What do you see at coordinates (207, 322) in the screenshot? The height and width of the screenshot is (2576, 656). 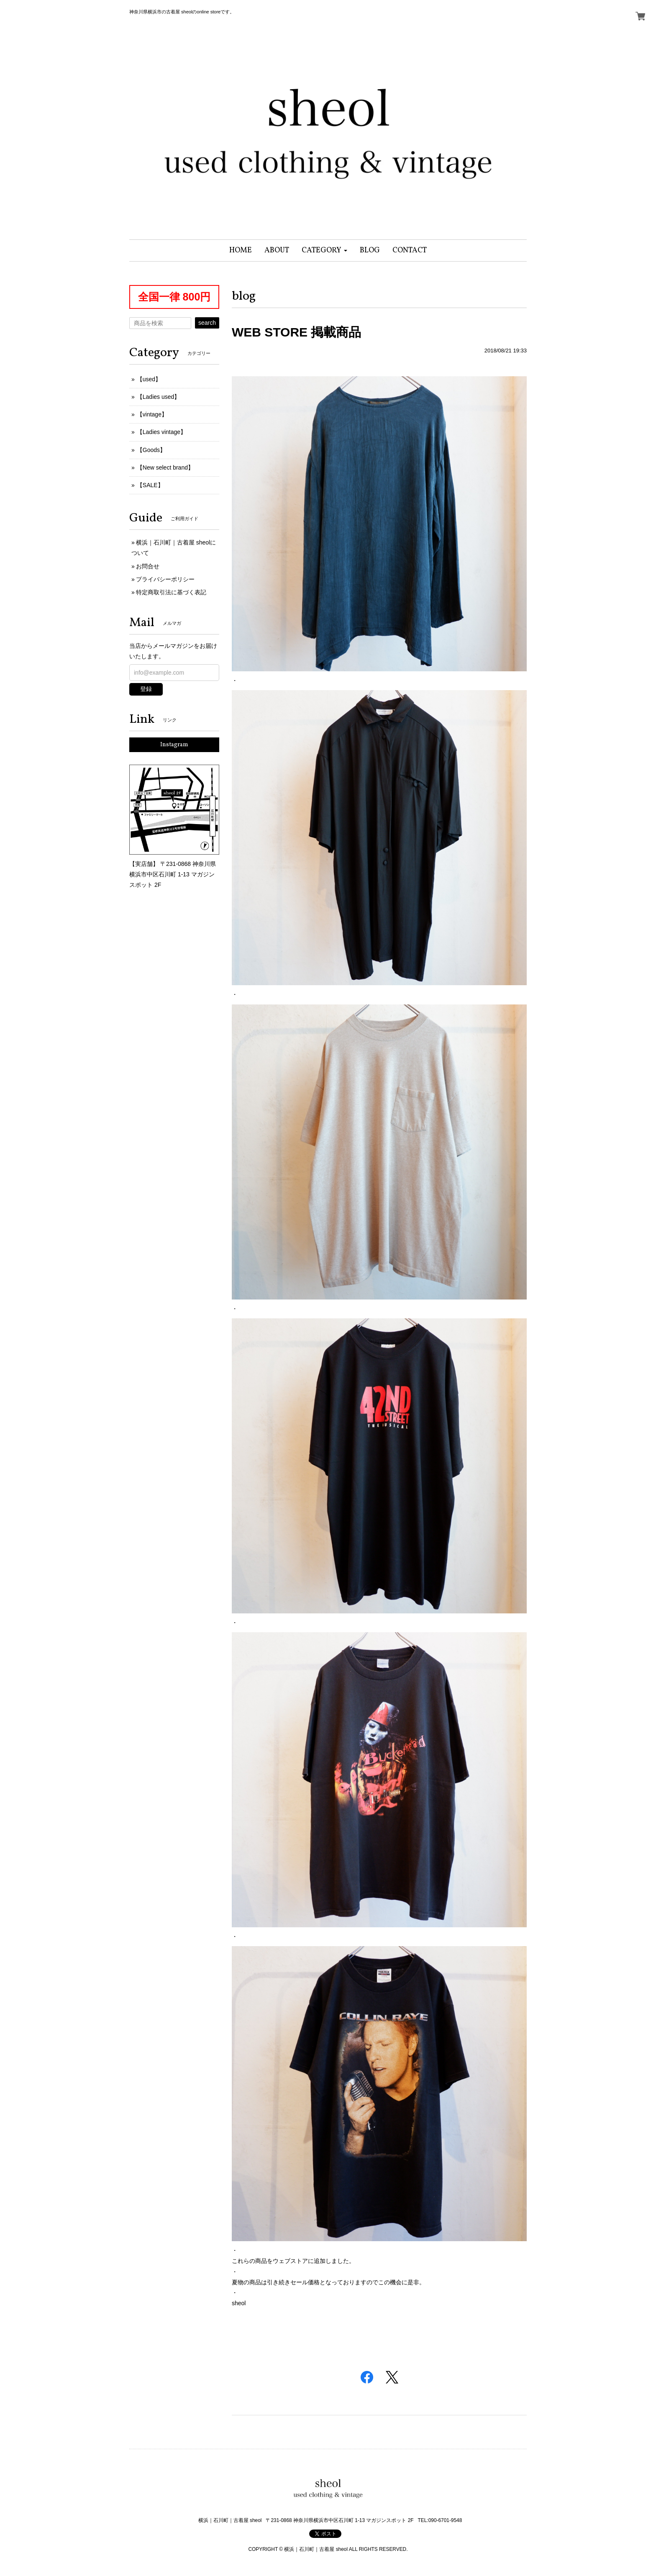 I see `search` at bounding box center [207, 322].